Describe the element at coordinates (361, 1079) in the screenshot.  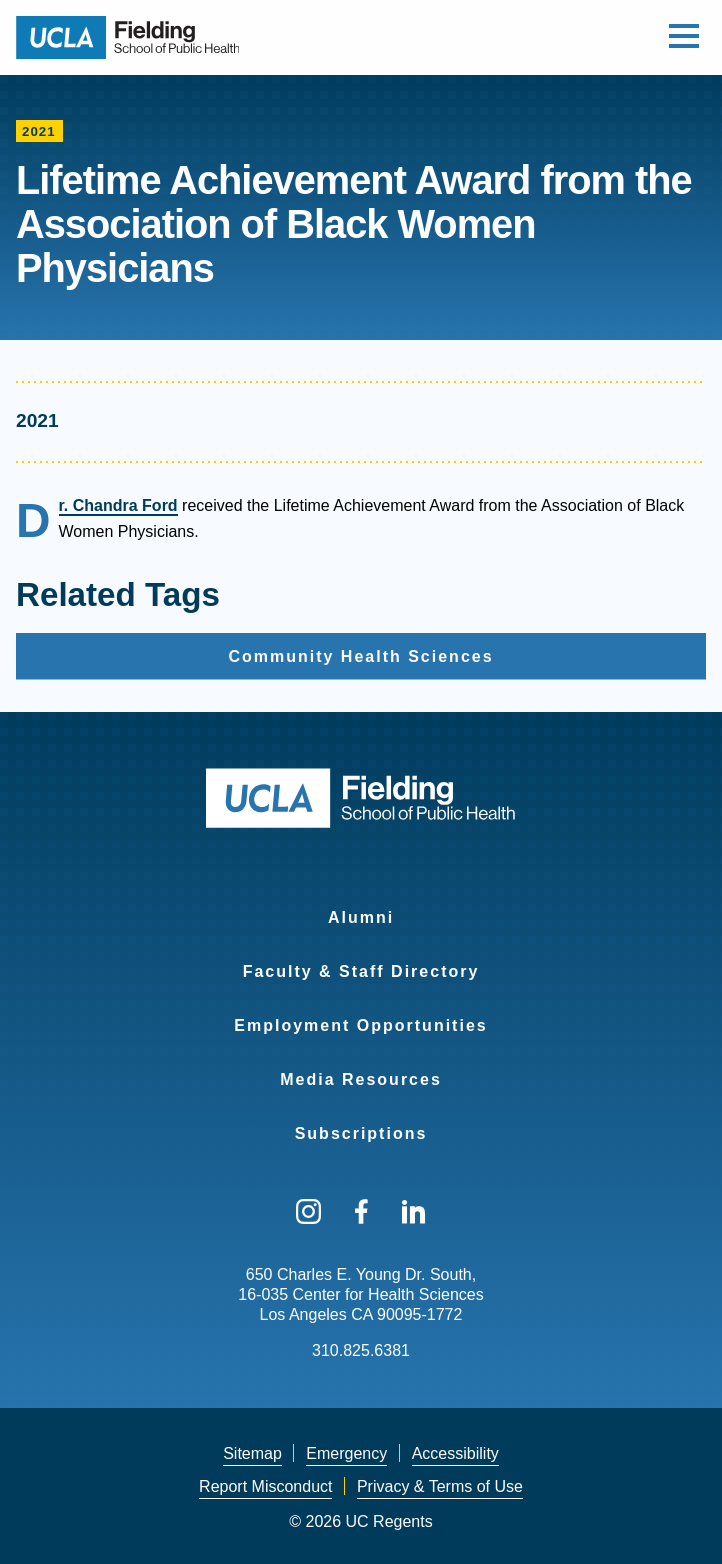
I see `Media Resources` at that location.